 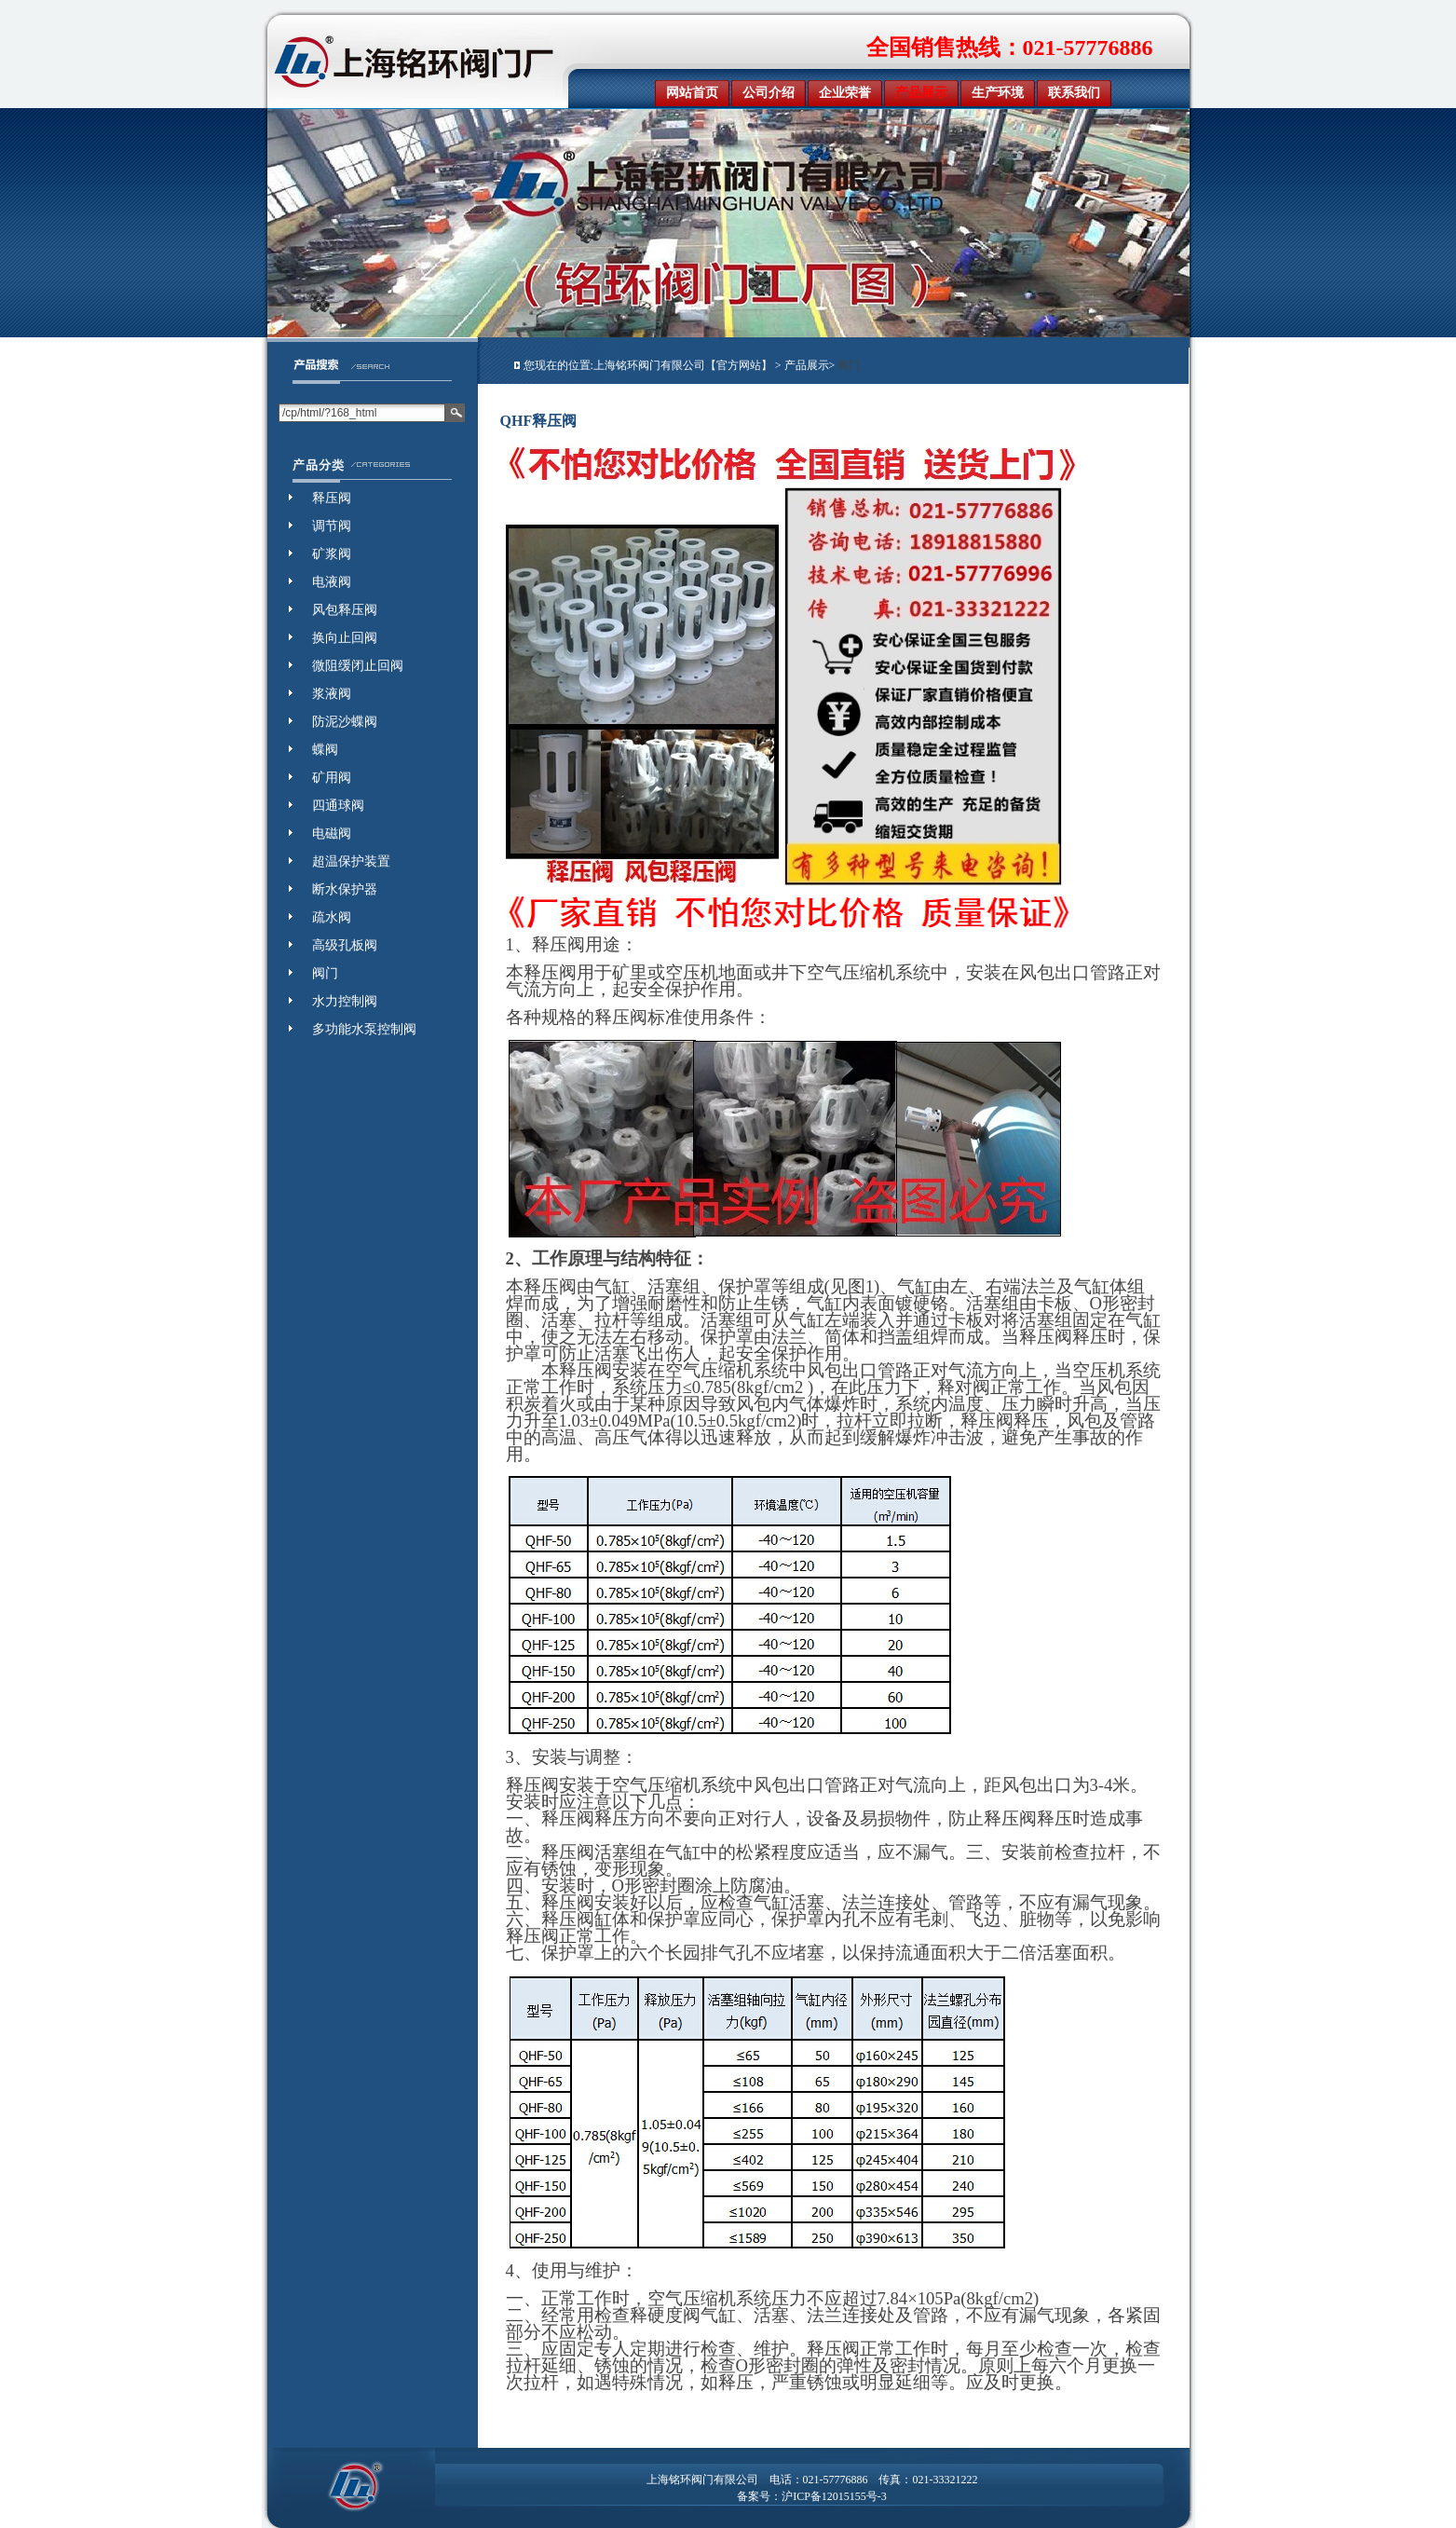 I want to click on 产品展示, so click(x=921, y=93).